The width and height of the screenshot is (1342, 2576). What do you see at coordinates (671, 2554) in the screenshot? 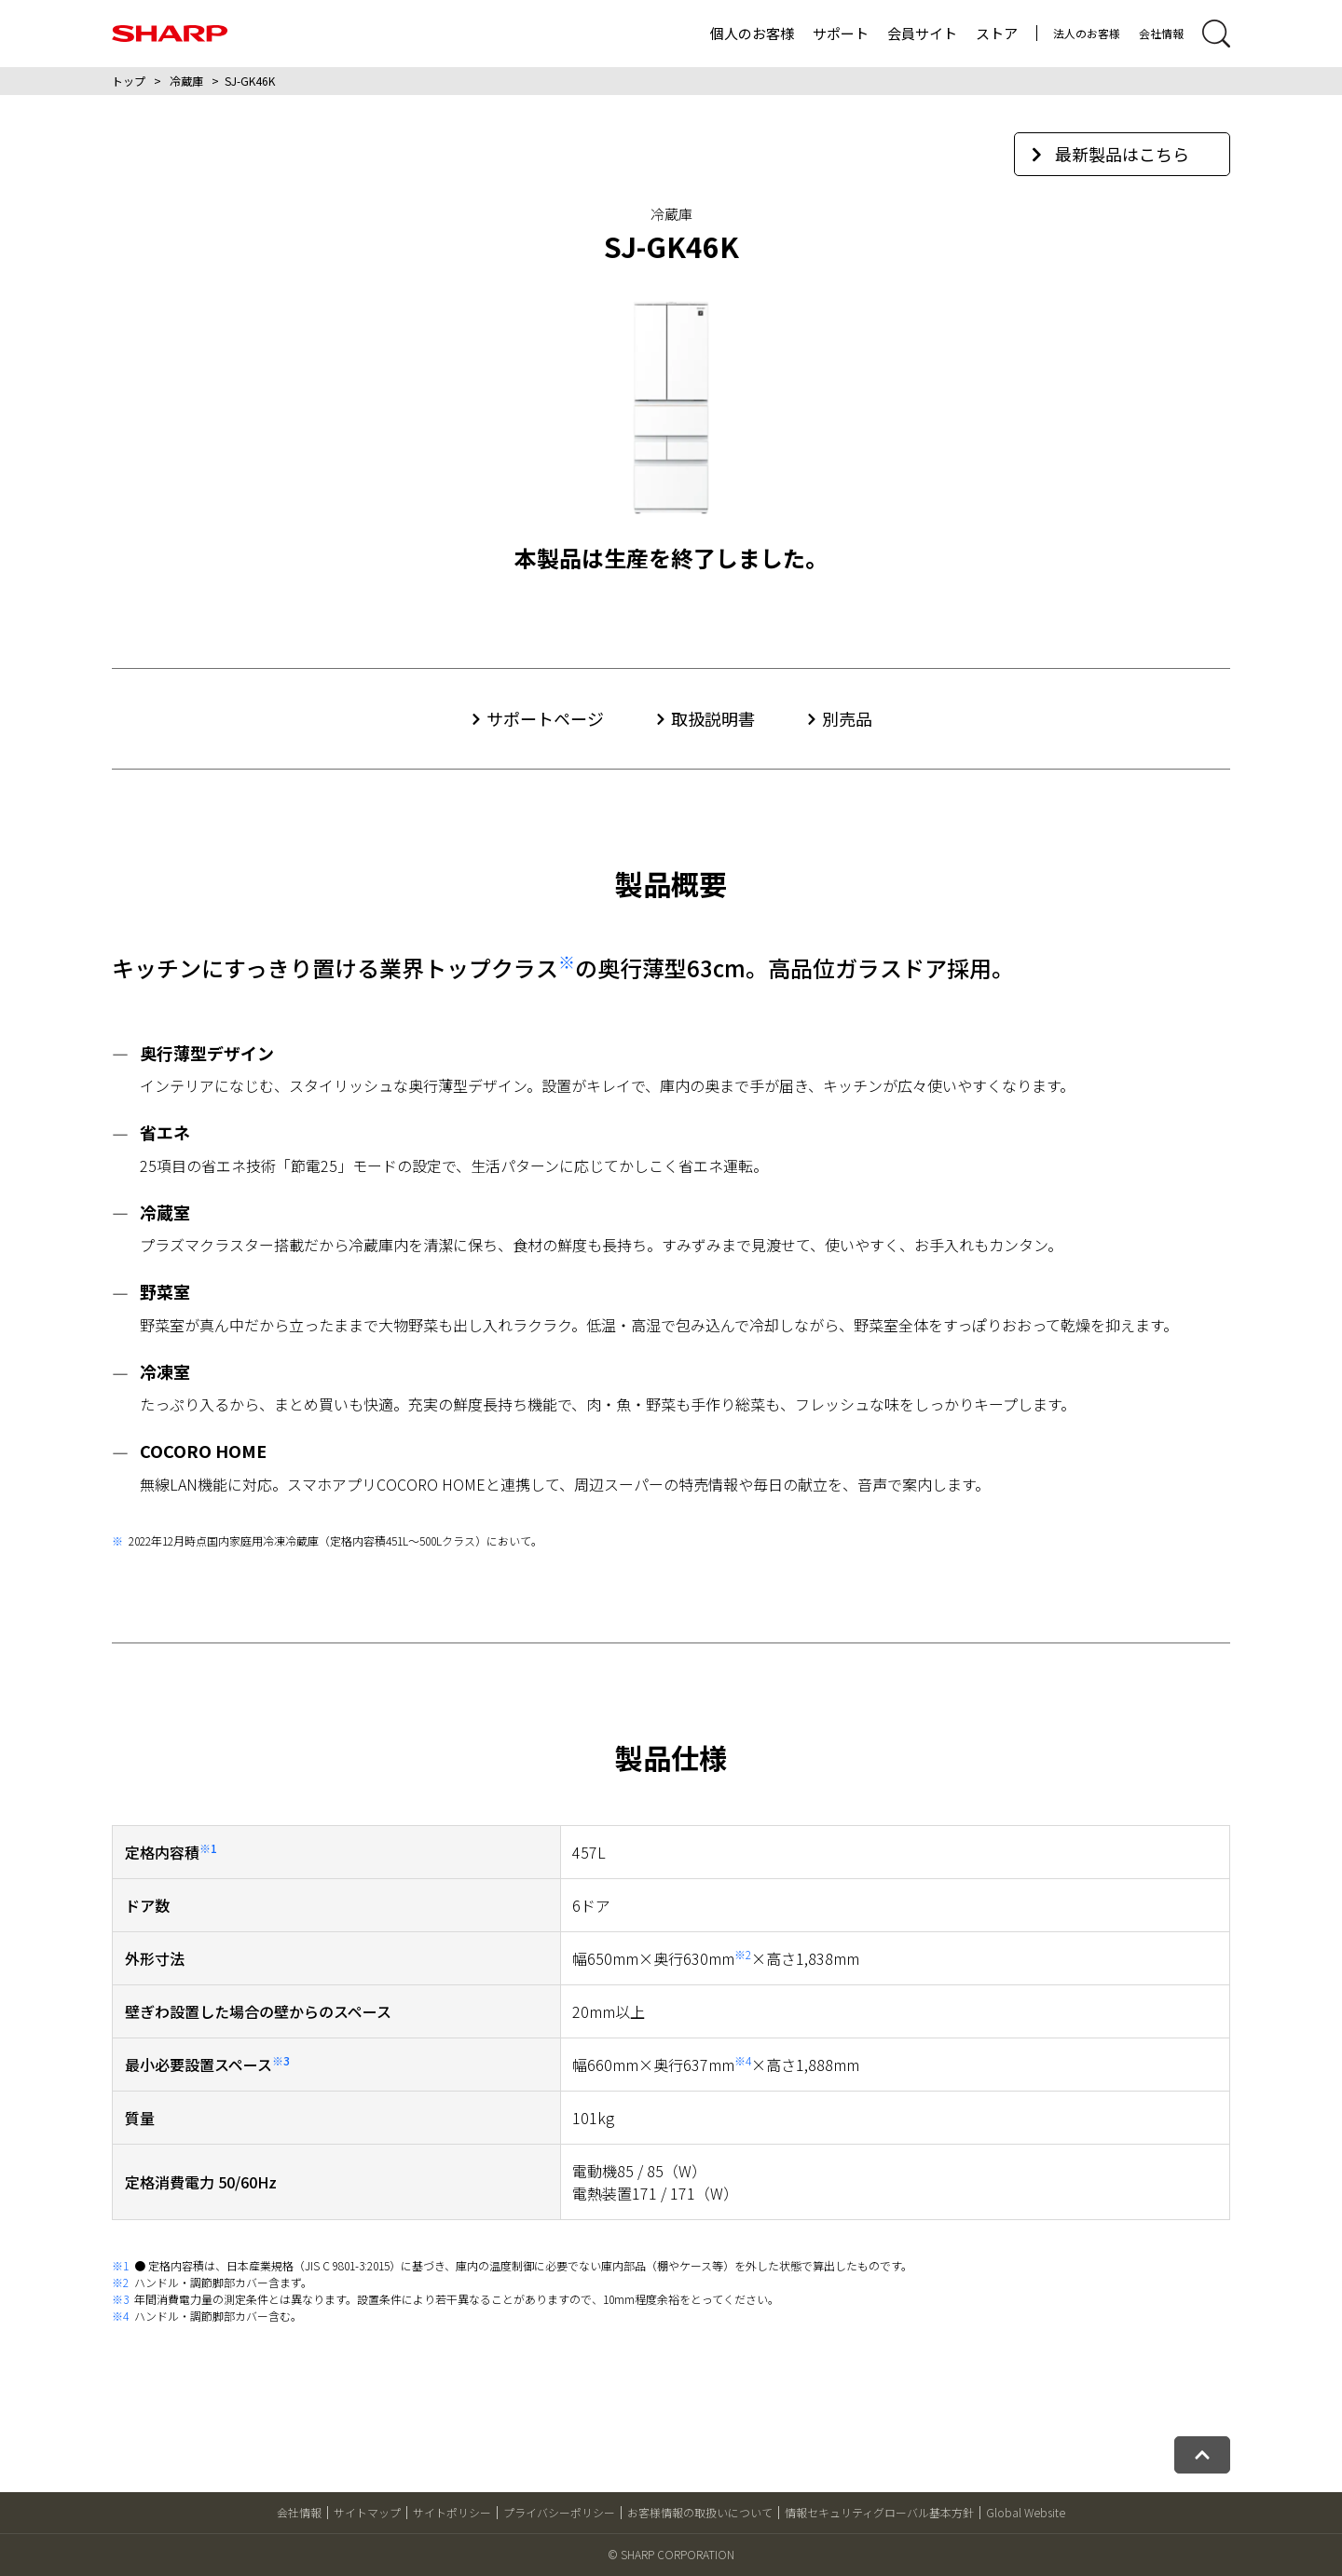
I see `© SHARP CORPORATION` at bounding box center [671, 2554].